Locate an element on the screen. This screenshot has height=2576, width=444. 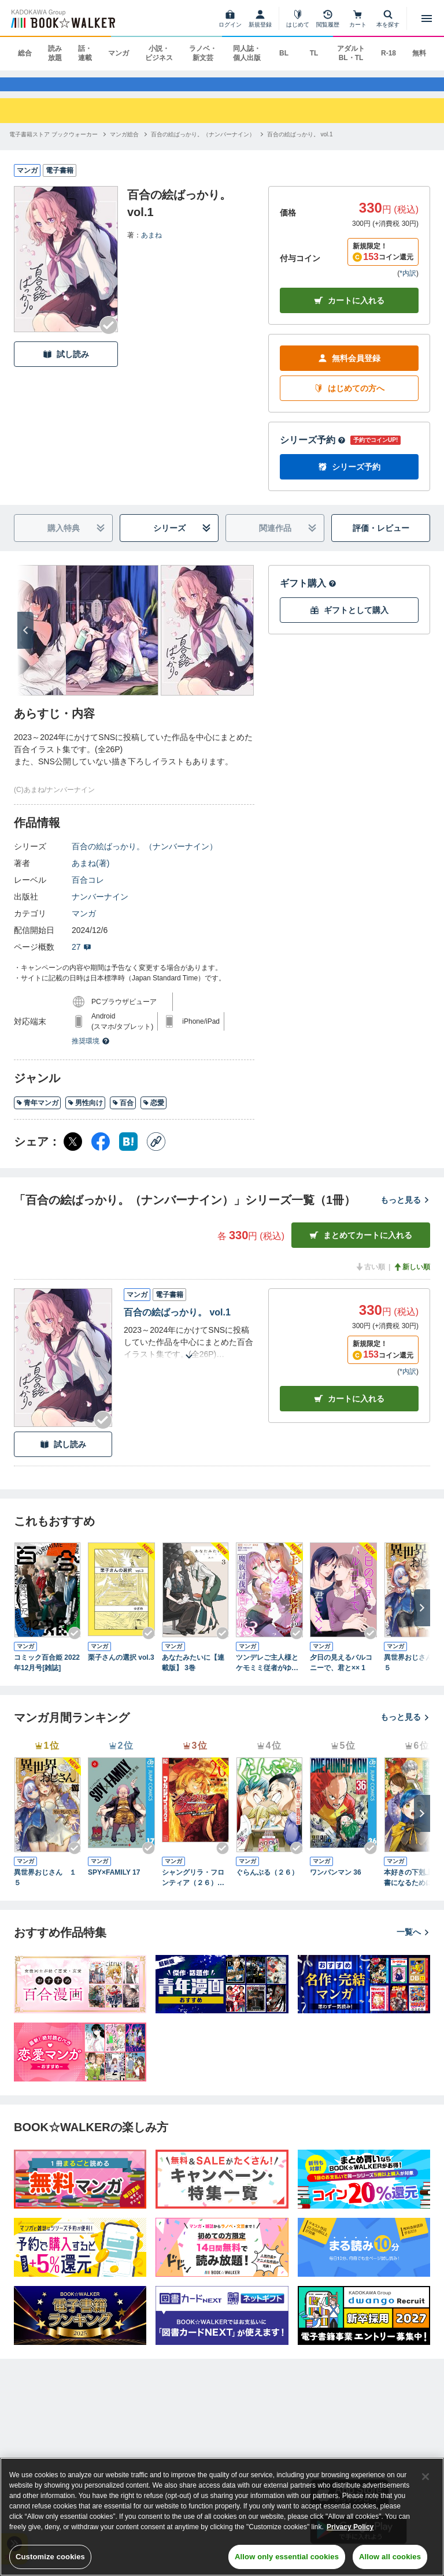
青年マンガ is located at coordinates (37, 1114).